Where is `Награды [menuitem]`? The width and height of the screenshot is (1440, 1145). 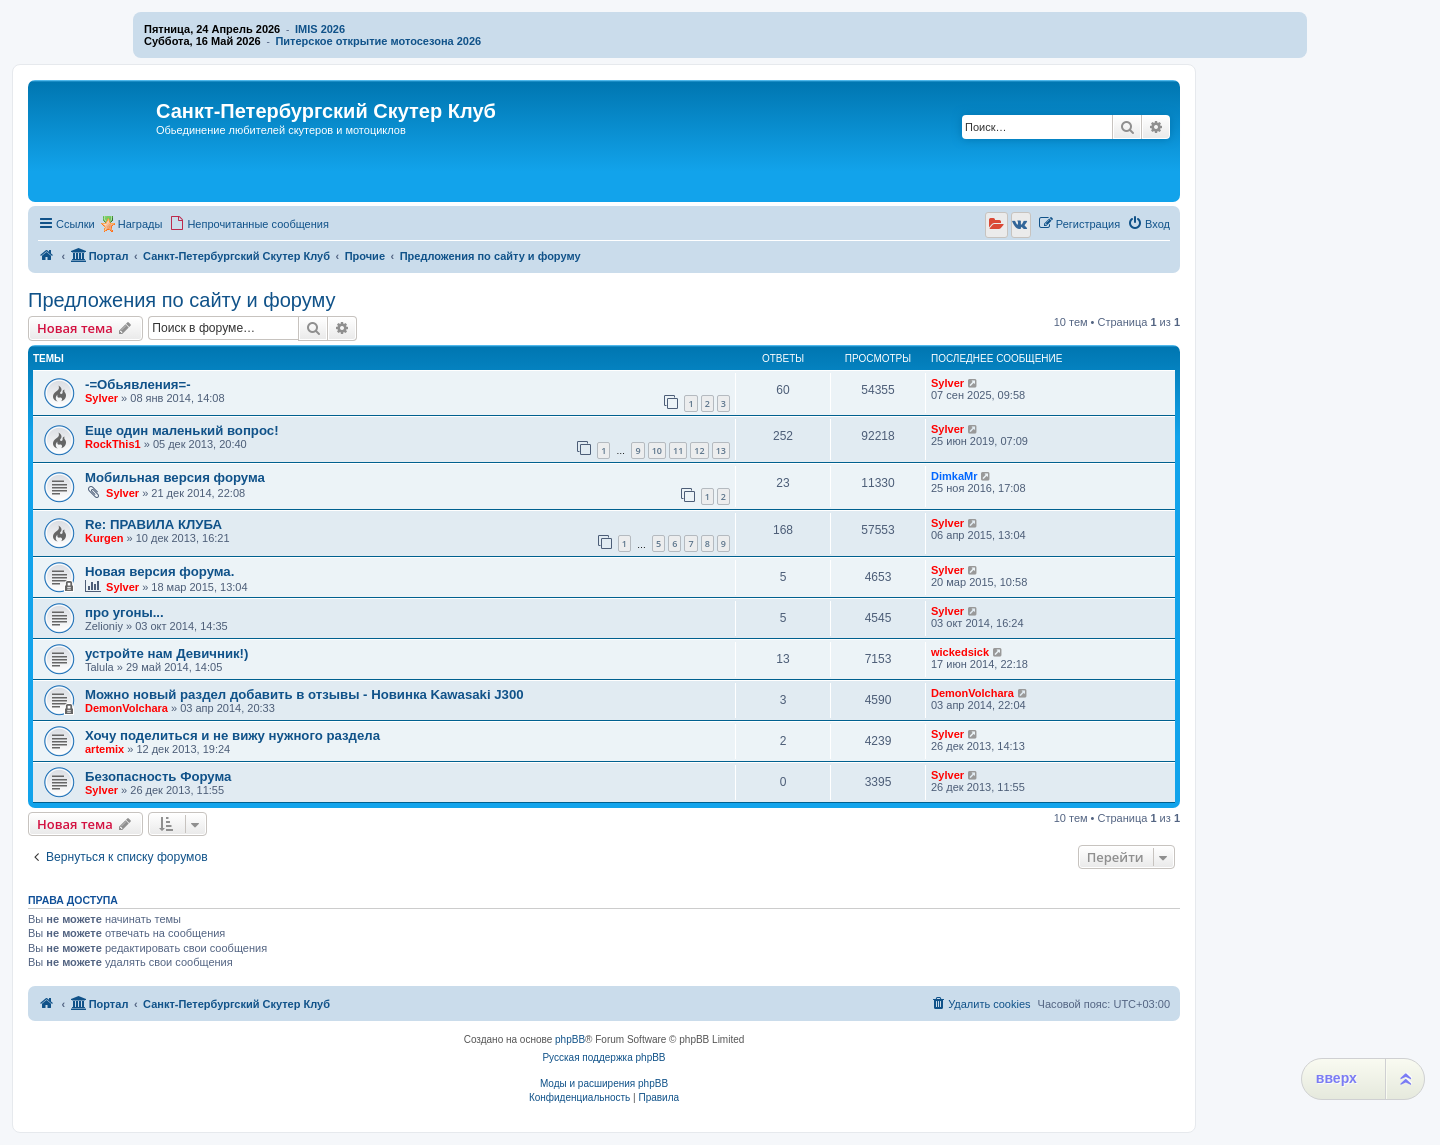
Награды [menuitem] is located at coordinates (140, 224).